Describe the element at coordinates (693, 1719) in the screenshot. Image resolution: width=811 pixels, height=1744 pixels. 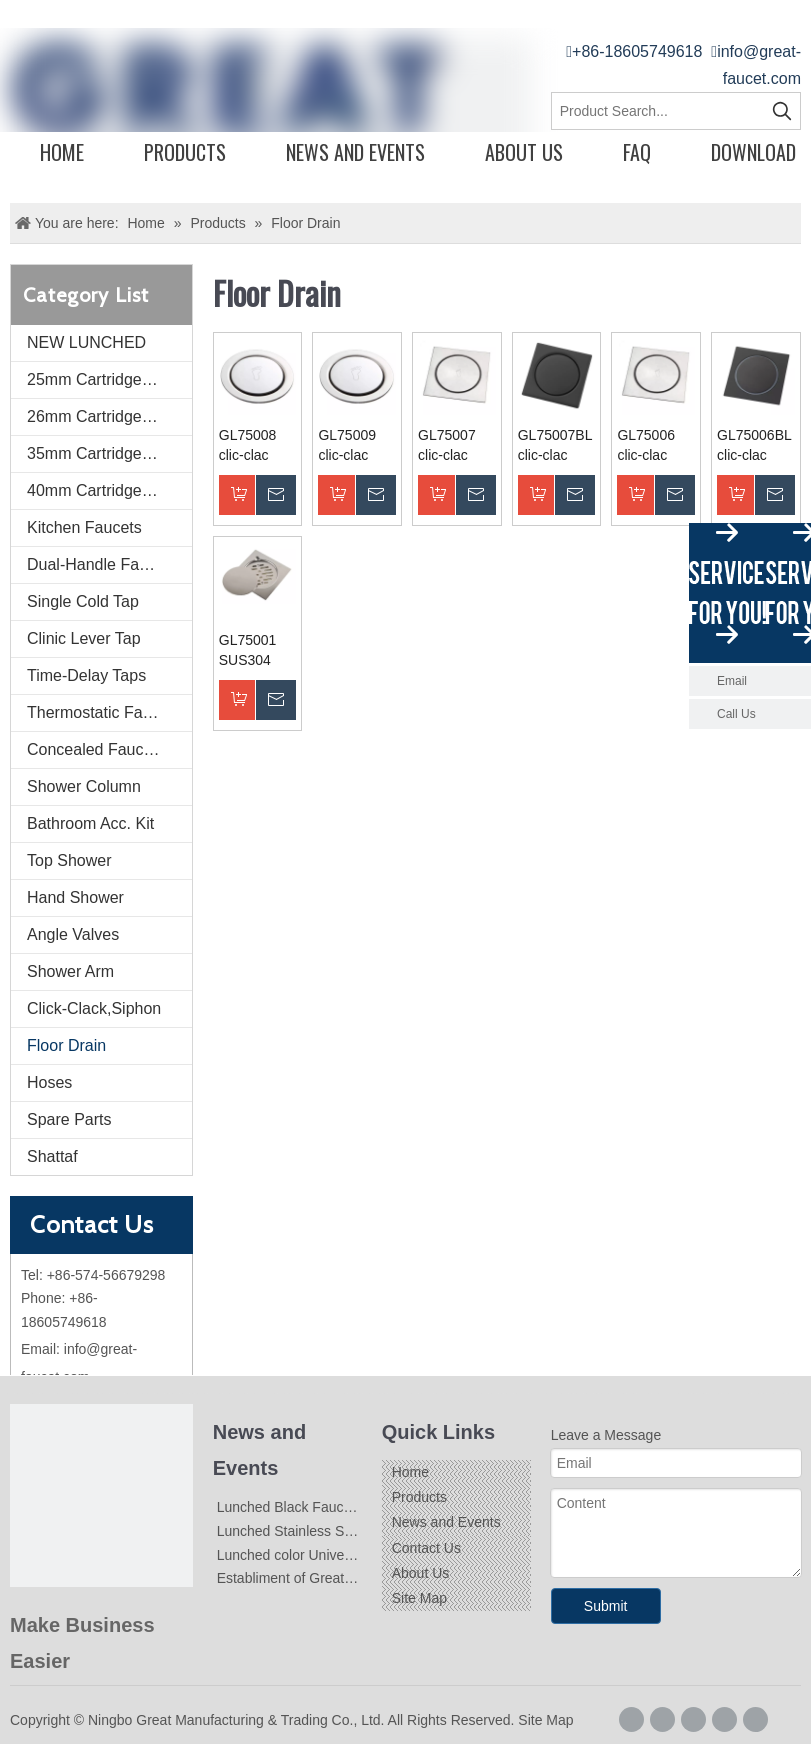
I see `[Linkedin]` at that location.